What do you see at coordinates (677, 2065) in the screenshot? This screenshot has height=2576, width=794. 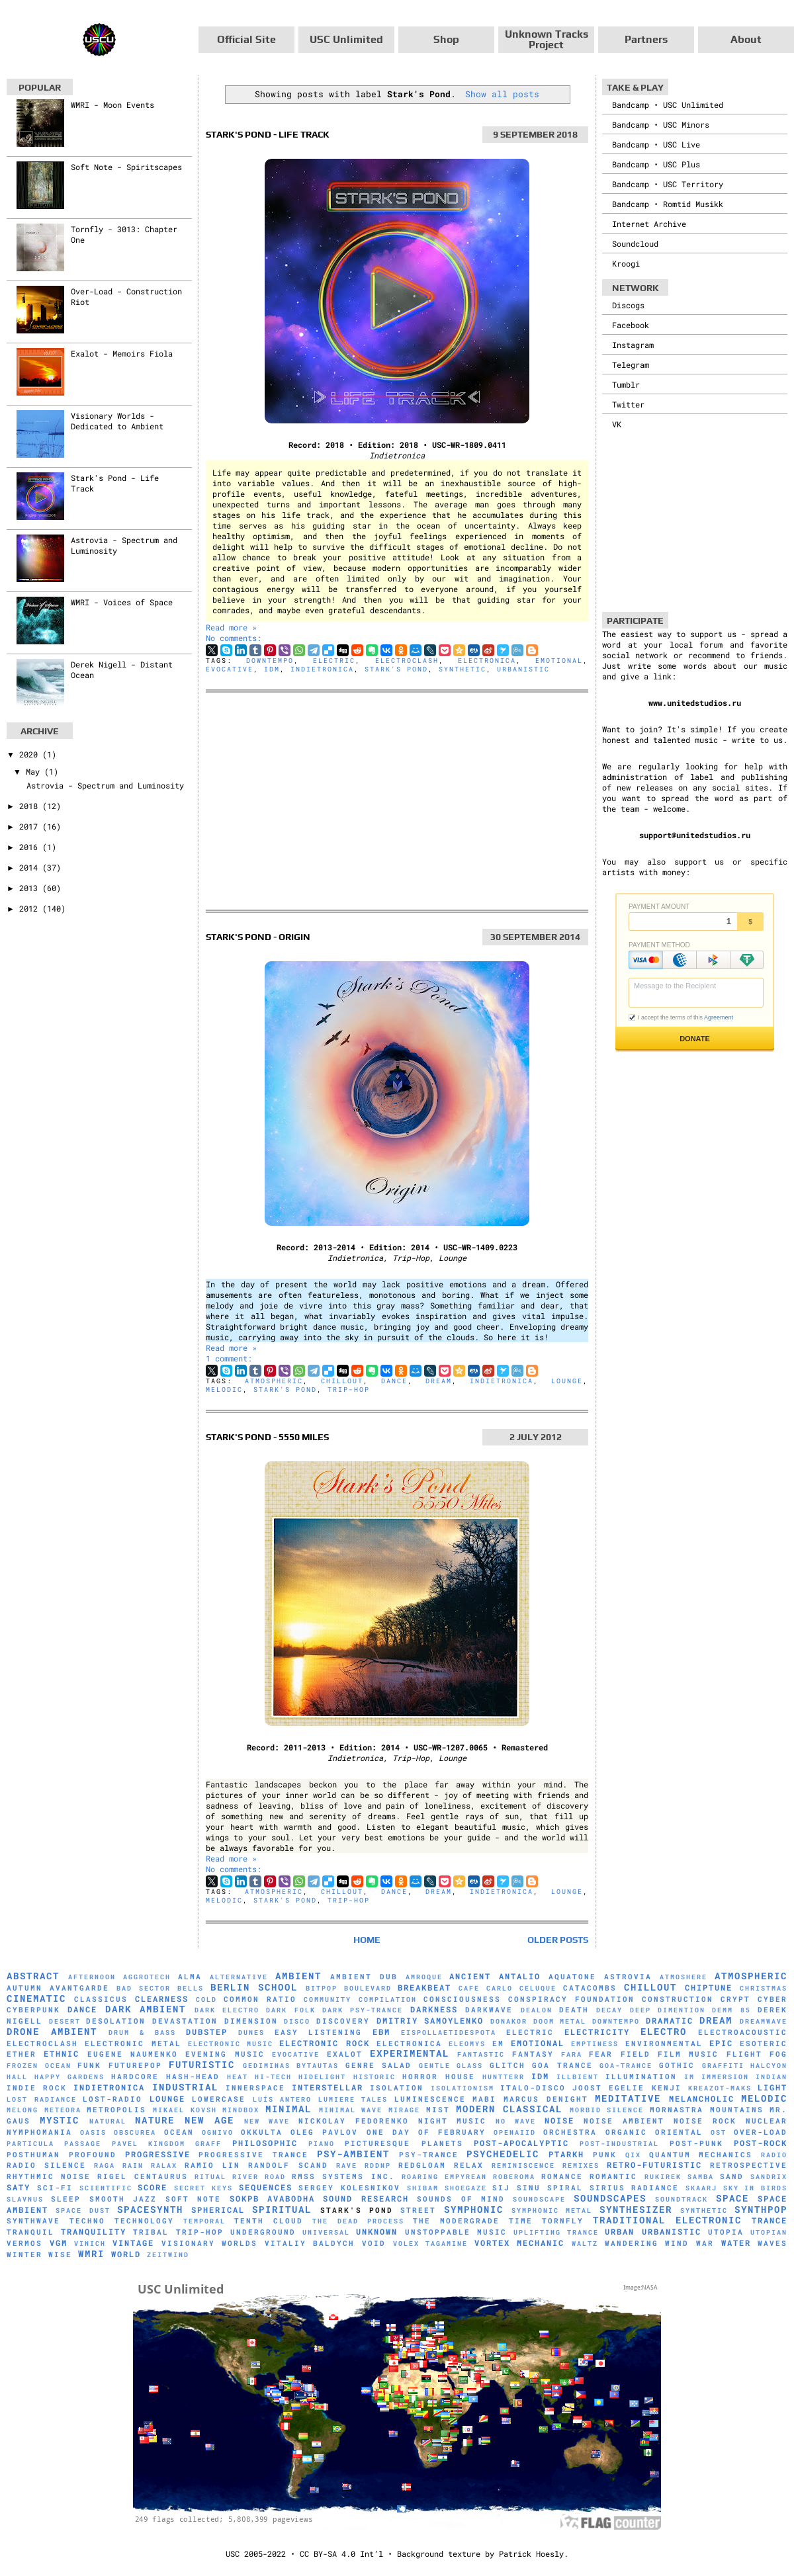 I see `Gothic` at bounding box center [677, 2065].